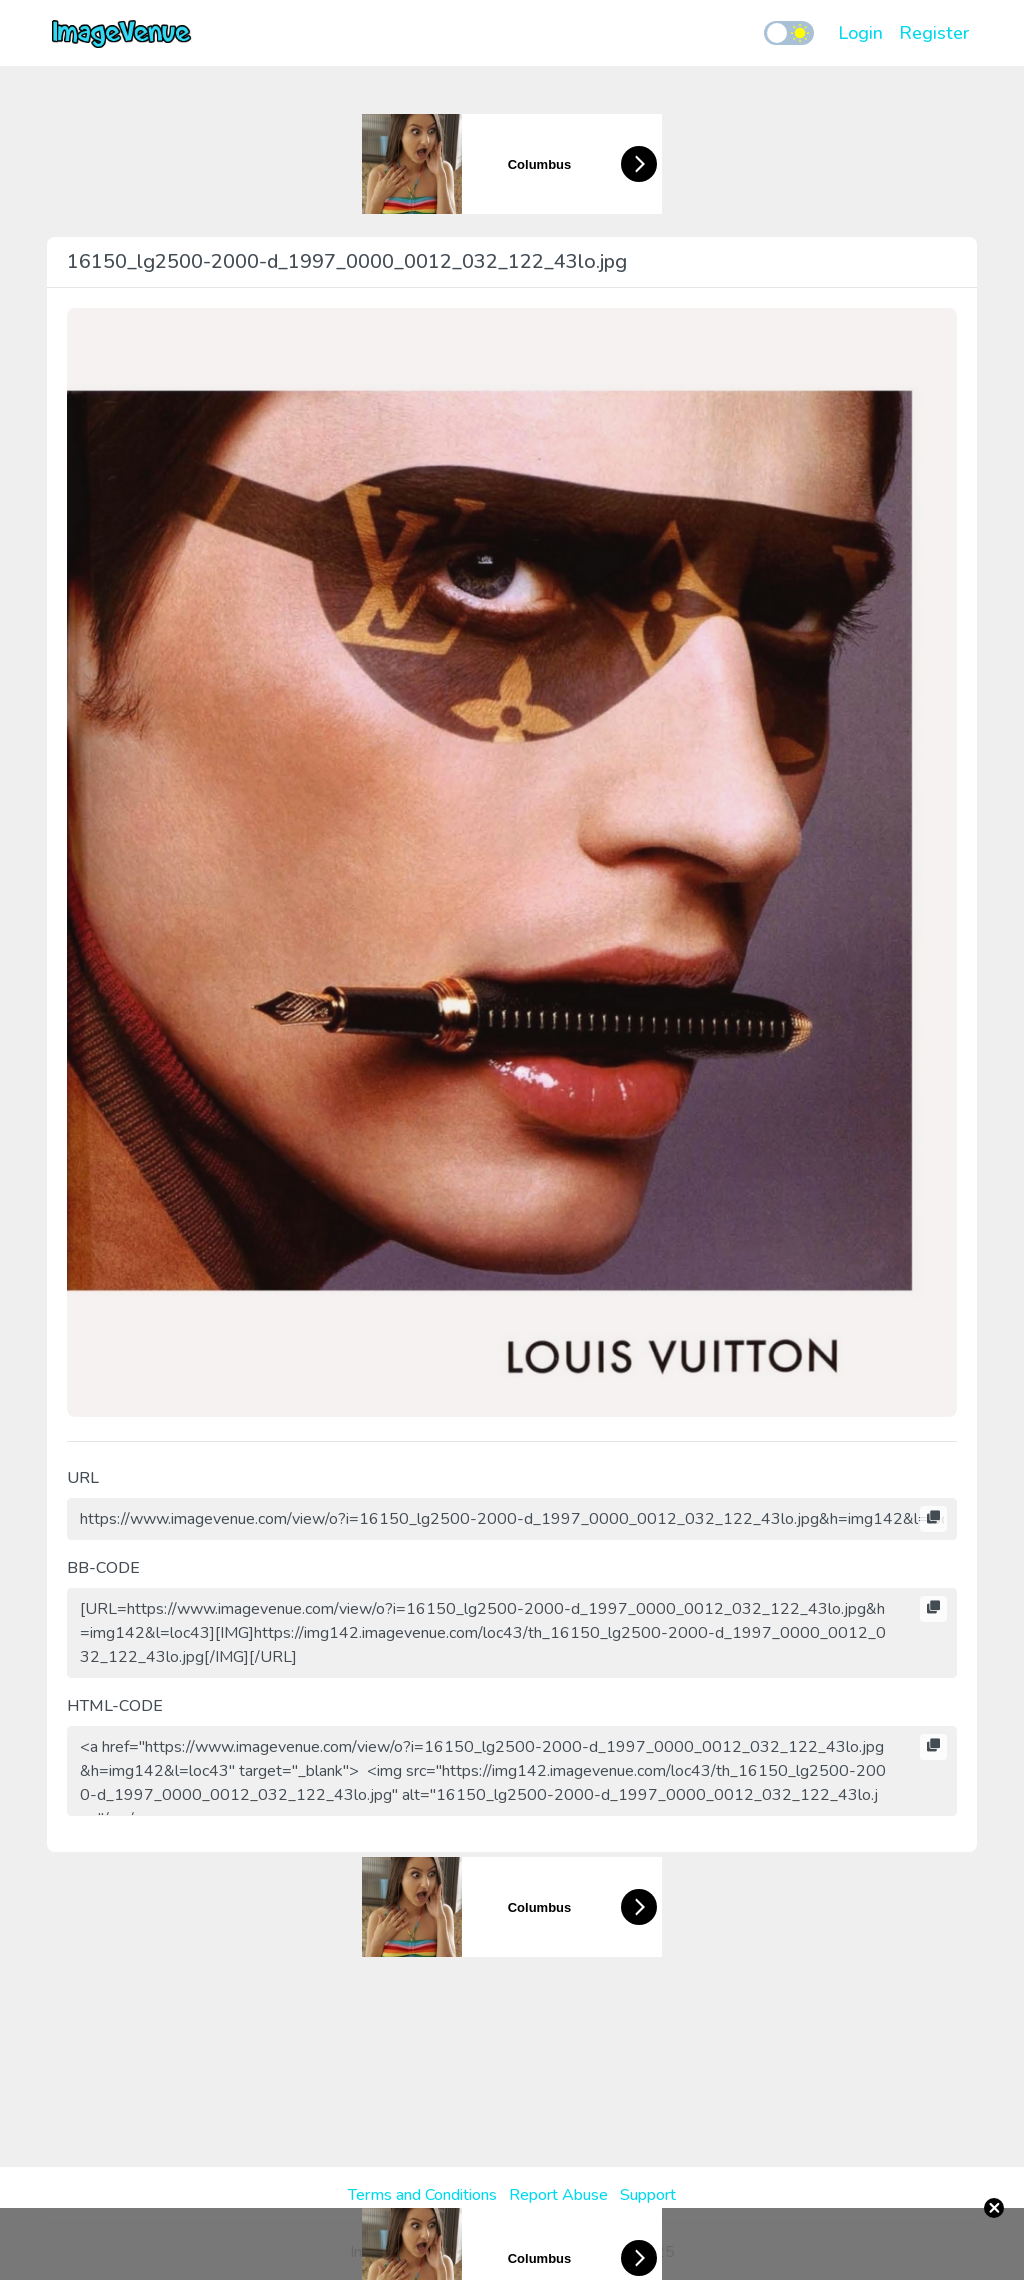 The height and width of the screenshot is (2280, 1024). Describe the element at coordinates (422, 2195) in the screenshot. I see `Terms and Conditions` at that location.